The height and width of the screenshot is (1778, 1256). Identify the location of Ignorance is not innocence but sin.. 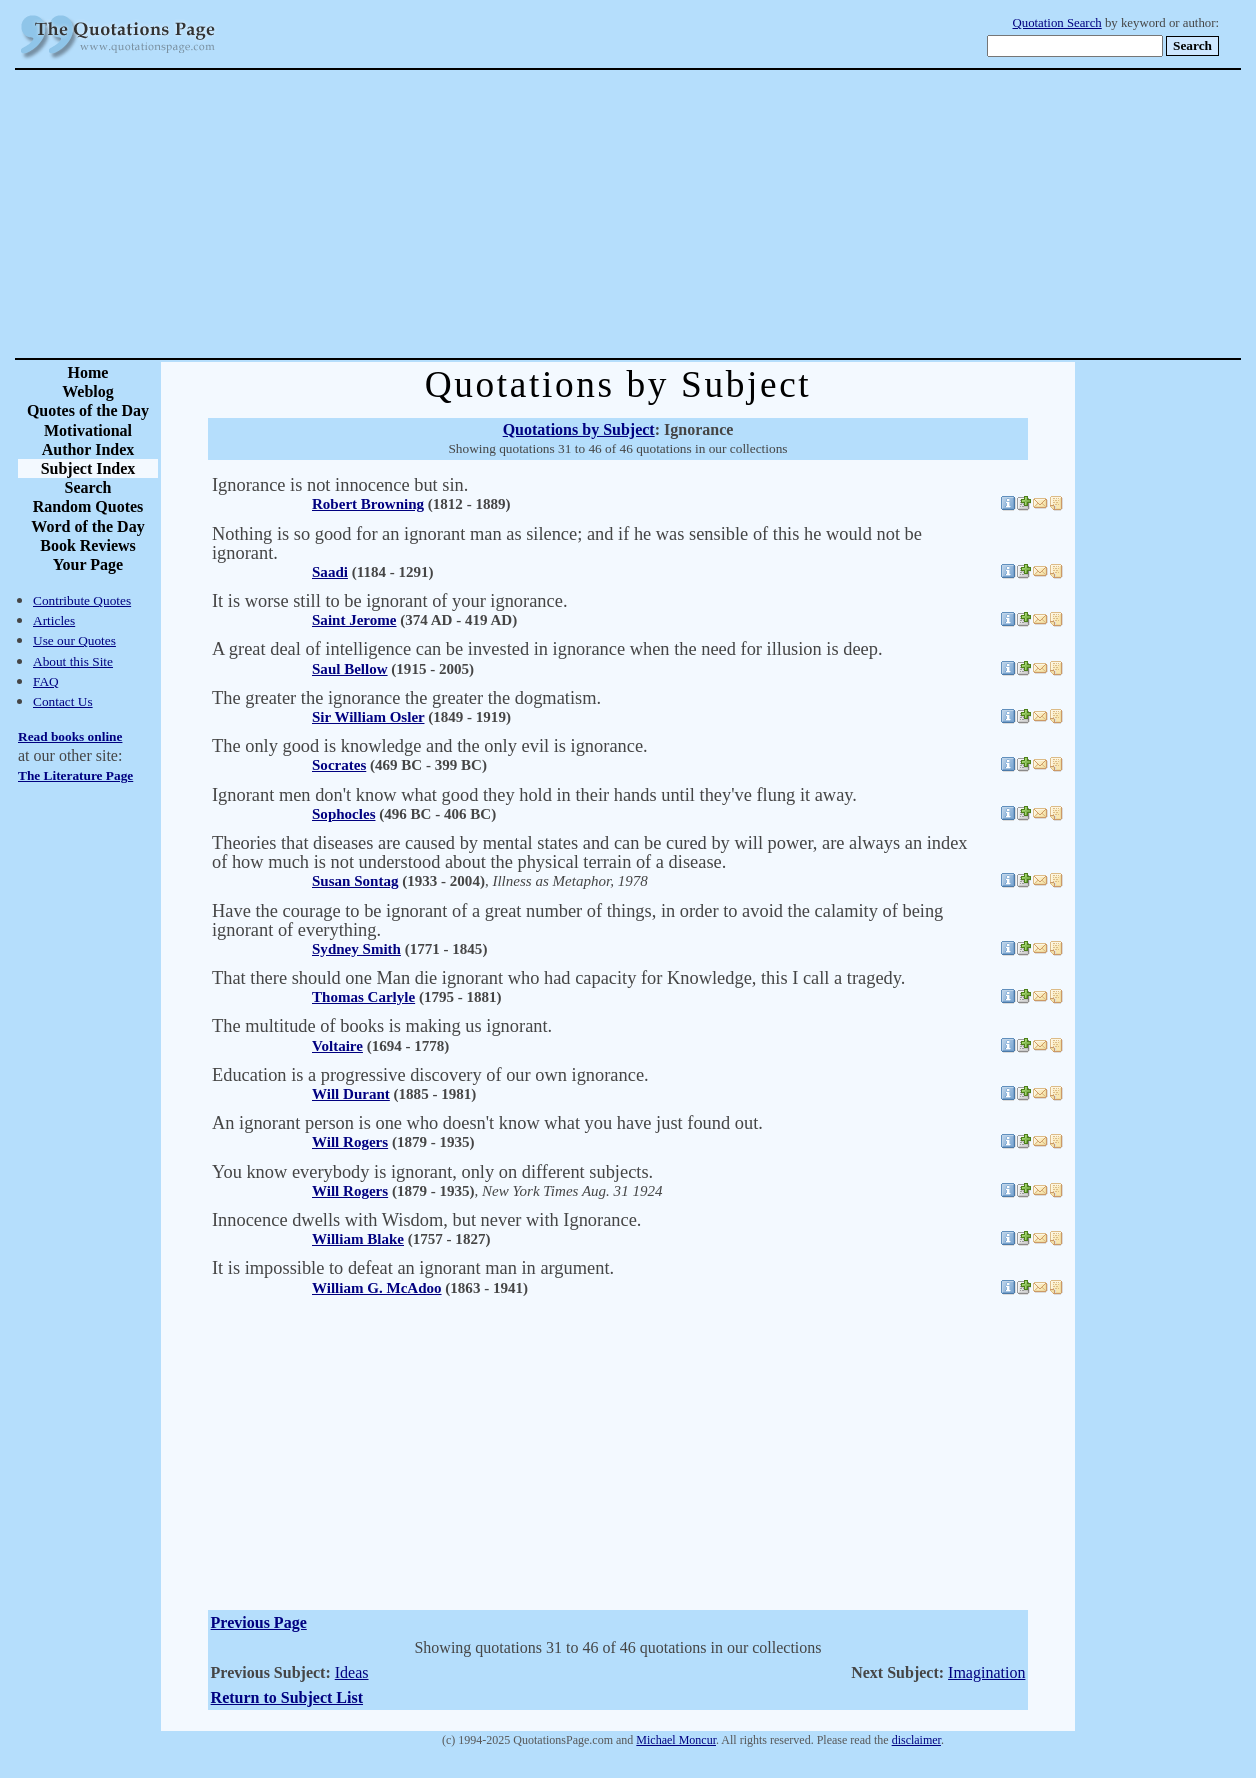
(340, 485).